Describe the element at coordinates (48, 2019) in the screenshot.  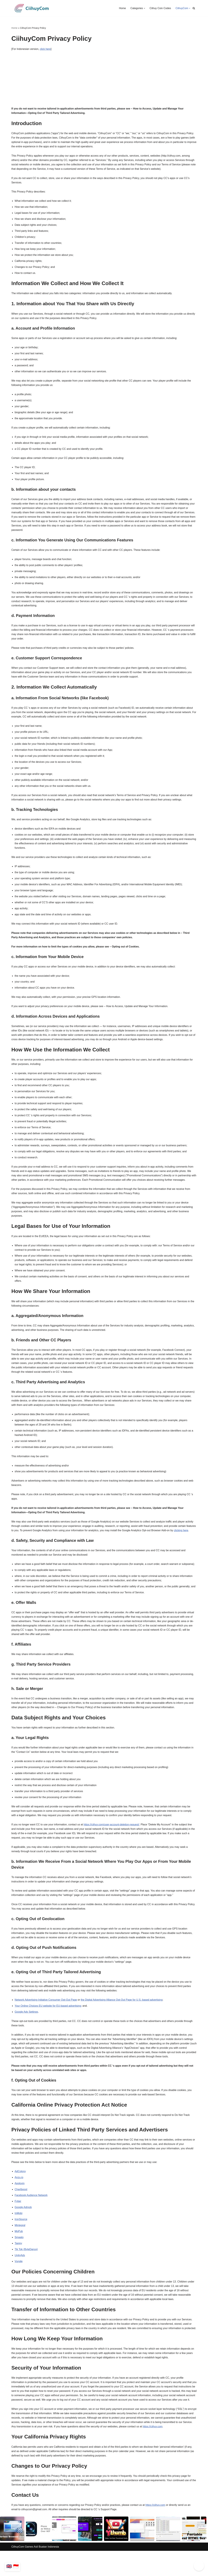
I see `Your Online Choices EU website for EU-based advertising` at that location.